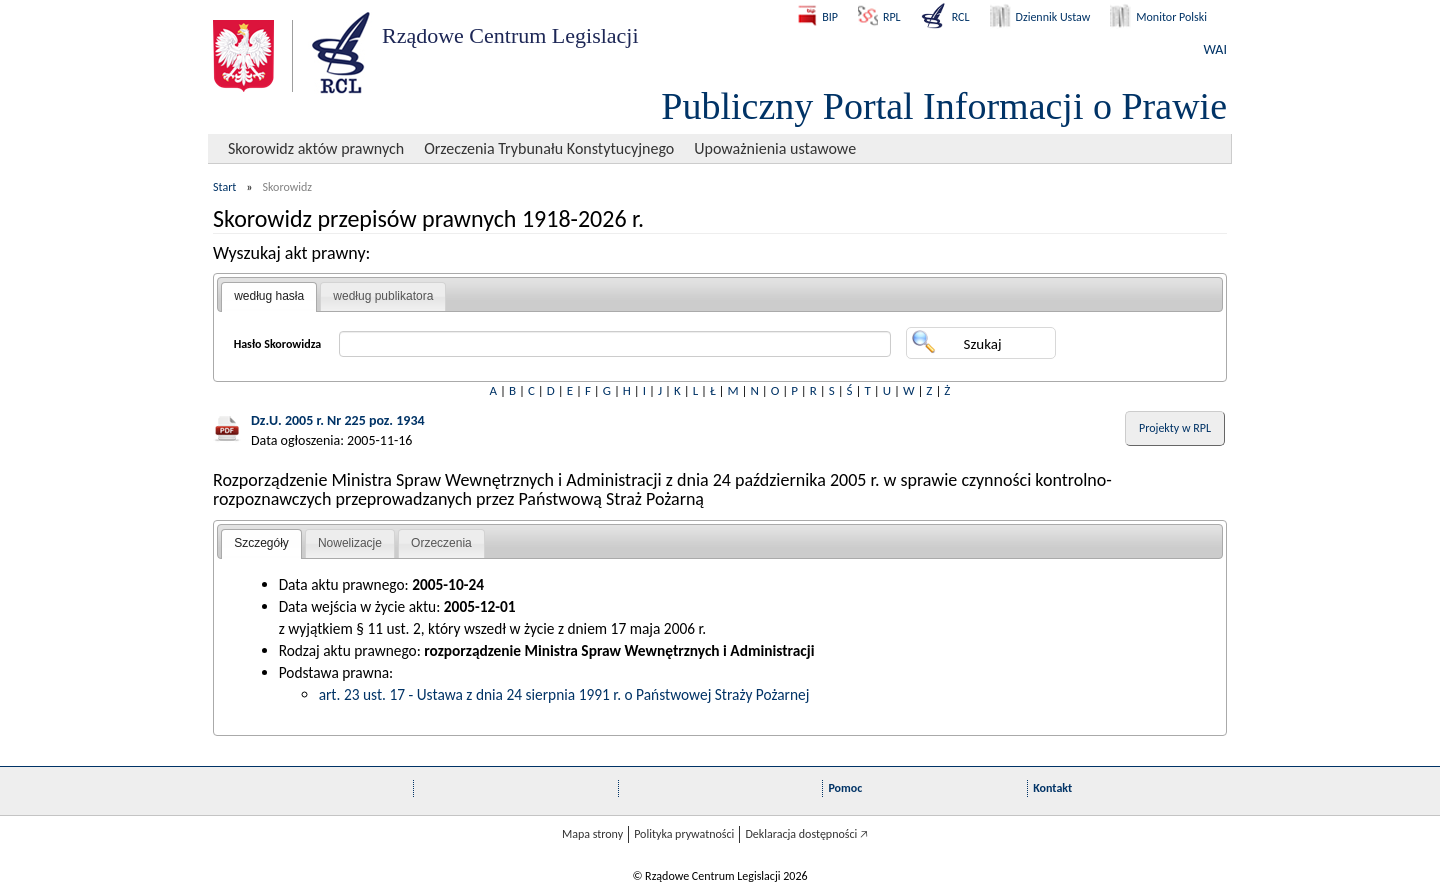 This screenshot has width=1440, height=885. Describe the element at coordinates (1175, 428) in the screenshot. I see `Projekty w RPL` at that location.